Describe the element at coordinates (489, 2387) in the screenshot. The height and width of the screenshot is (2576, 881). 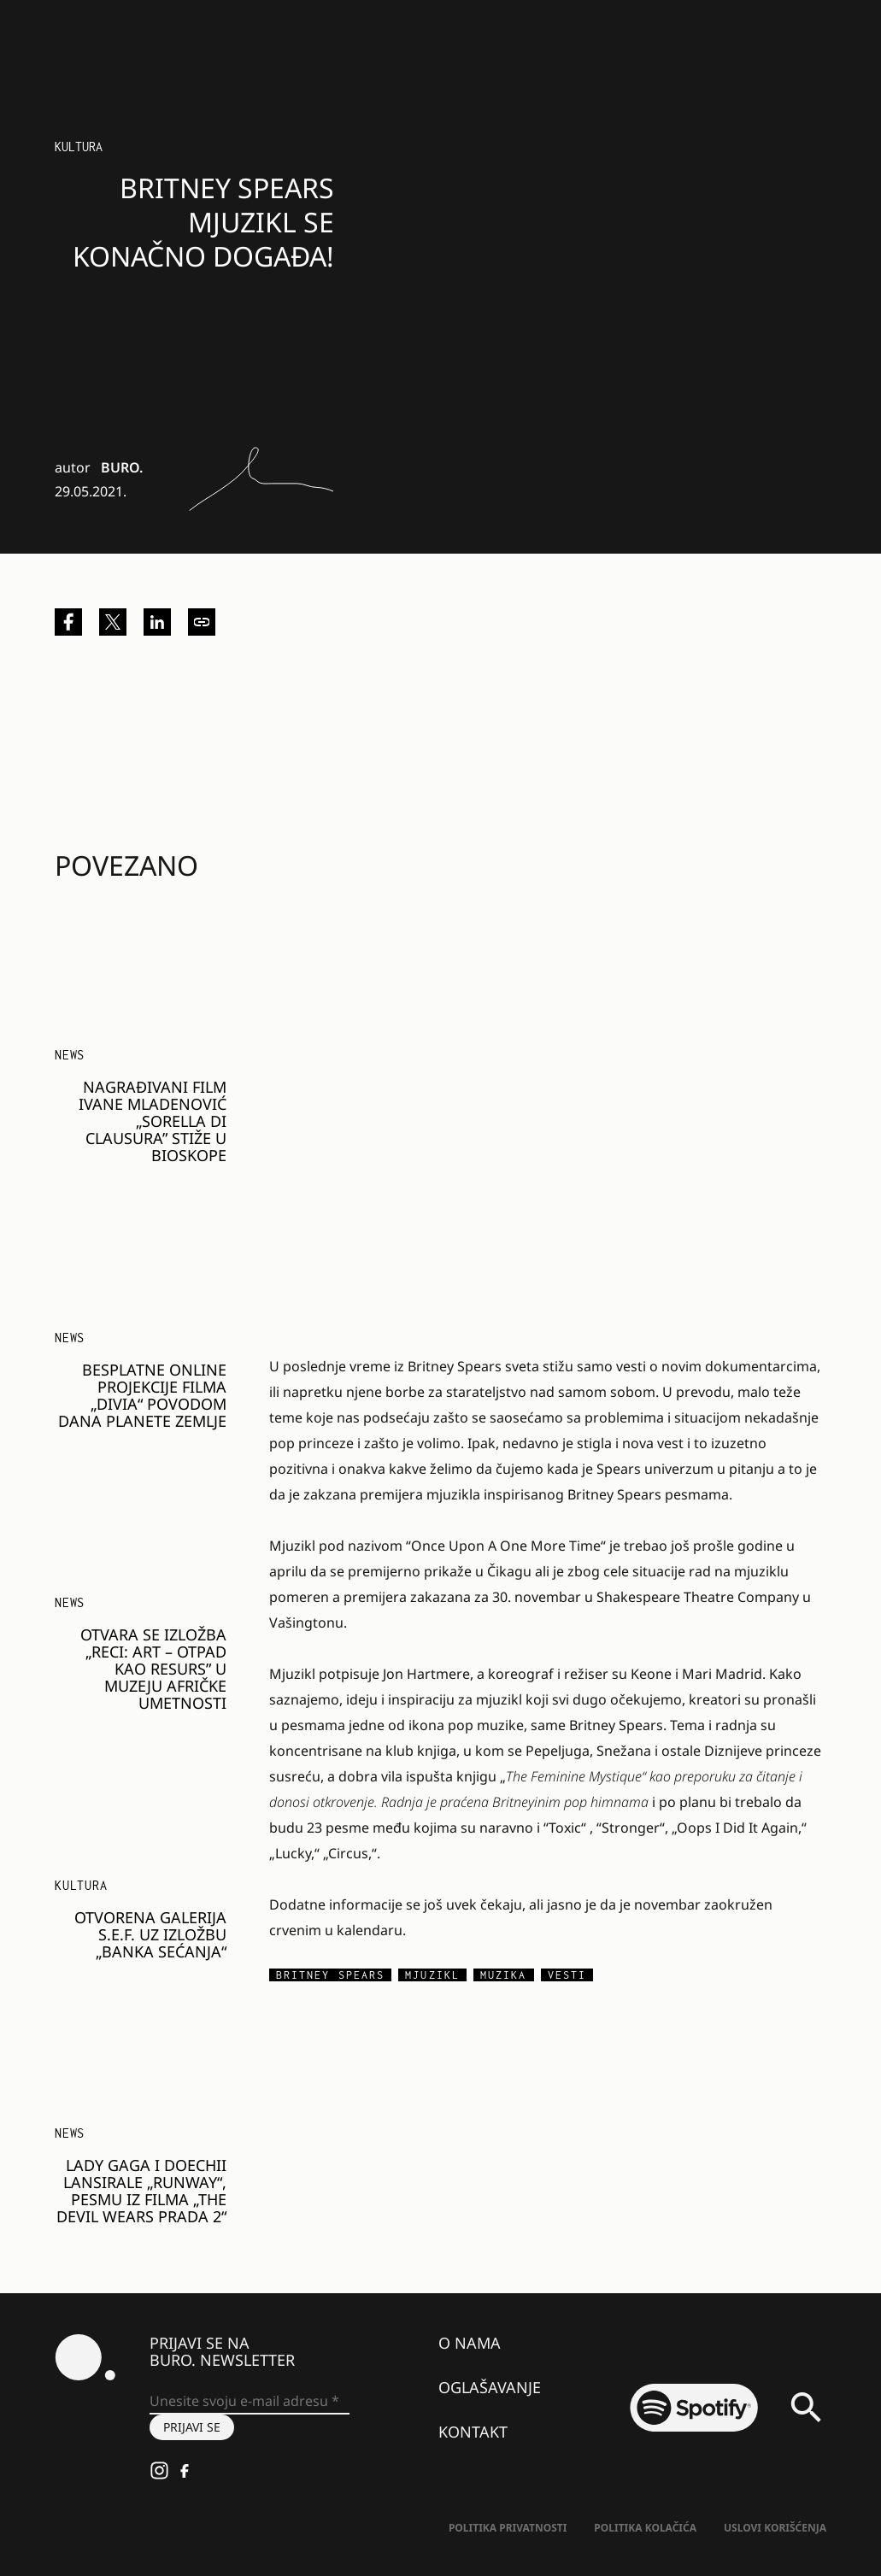
I see `Oglašavanje` at that location.